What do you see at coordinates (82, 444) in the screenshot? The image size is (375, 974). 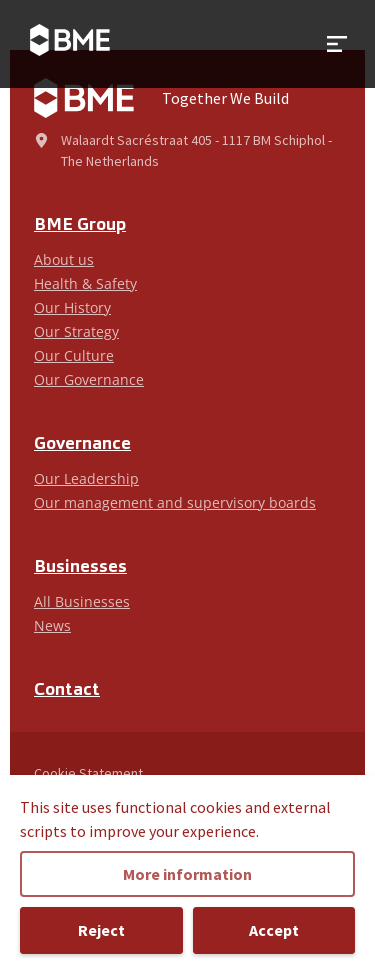 I see `Governance` at bounding box center [82, 444].